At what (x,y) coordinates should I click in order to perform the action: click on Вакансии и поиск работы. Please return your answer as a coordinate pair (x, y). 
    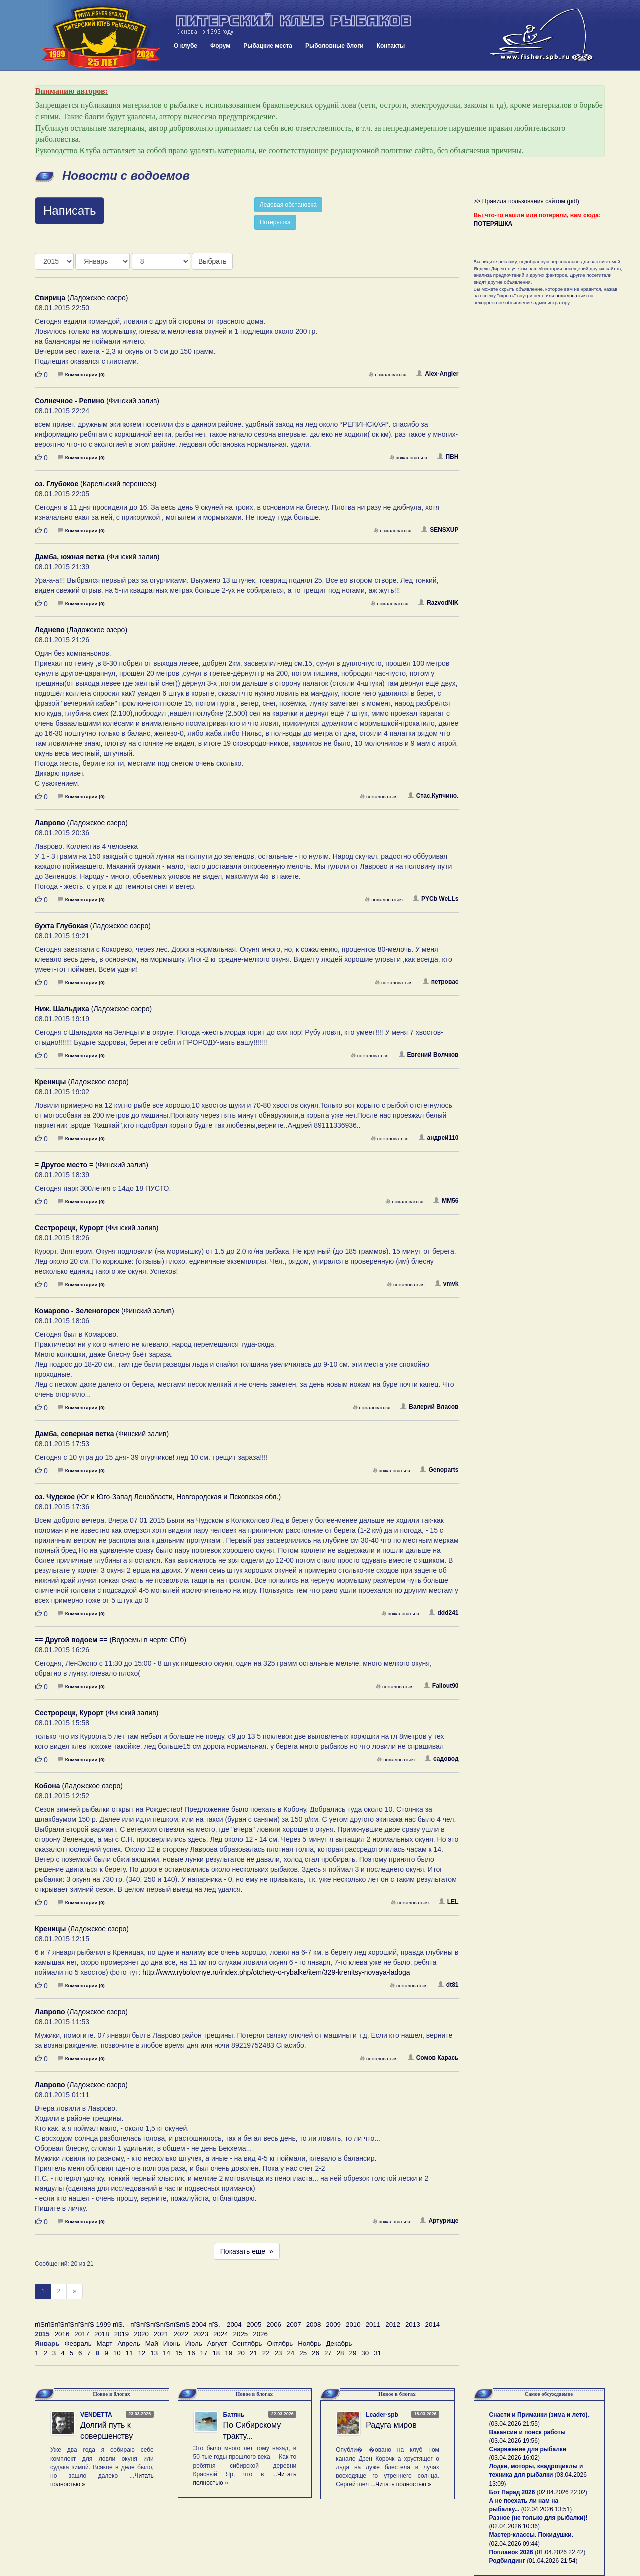
    Looking at the image, I should click on (528, 2432).